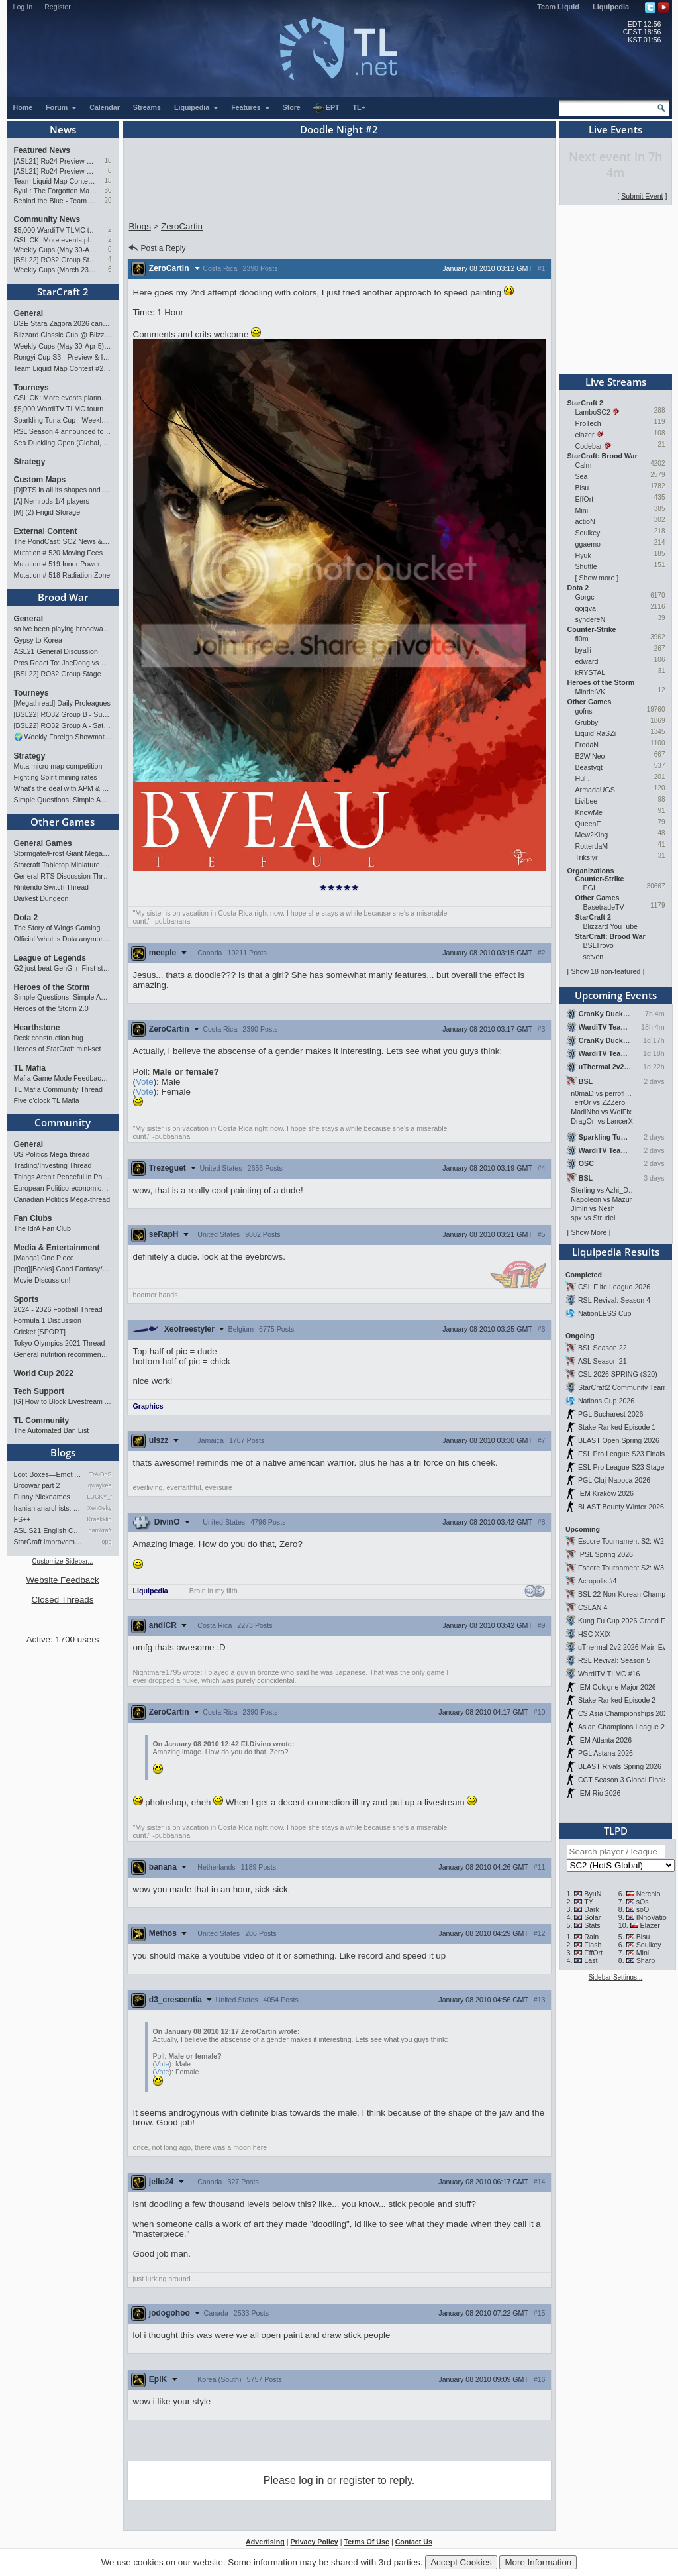  Describe the element at coordinates (593, 957) in the screenshot. I see `sctven` at that location.